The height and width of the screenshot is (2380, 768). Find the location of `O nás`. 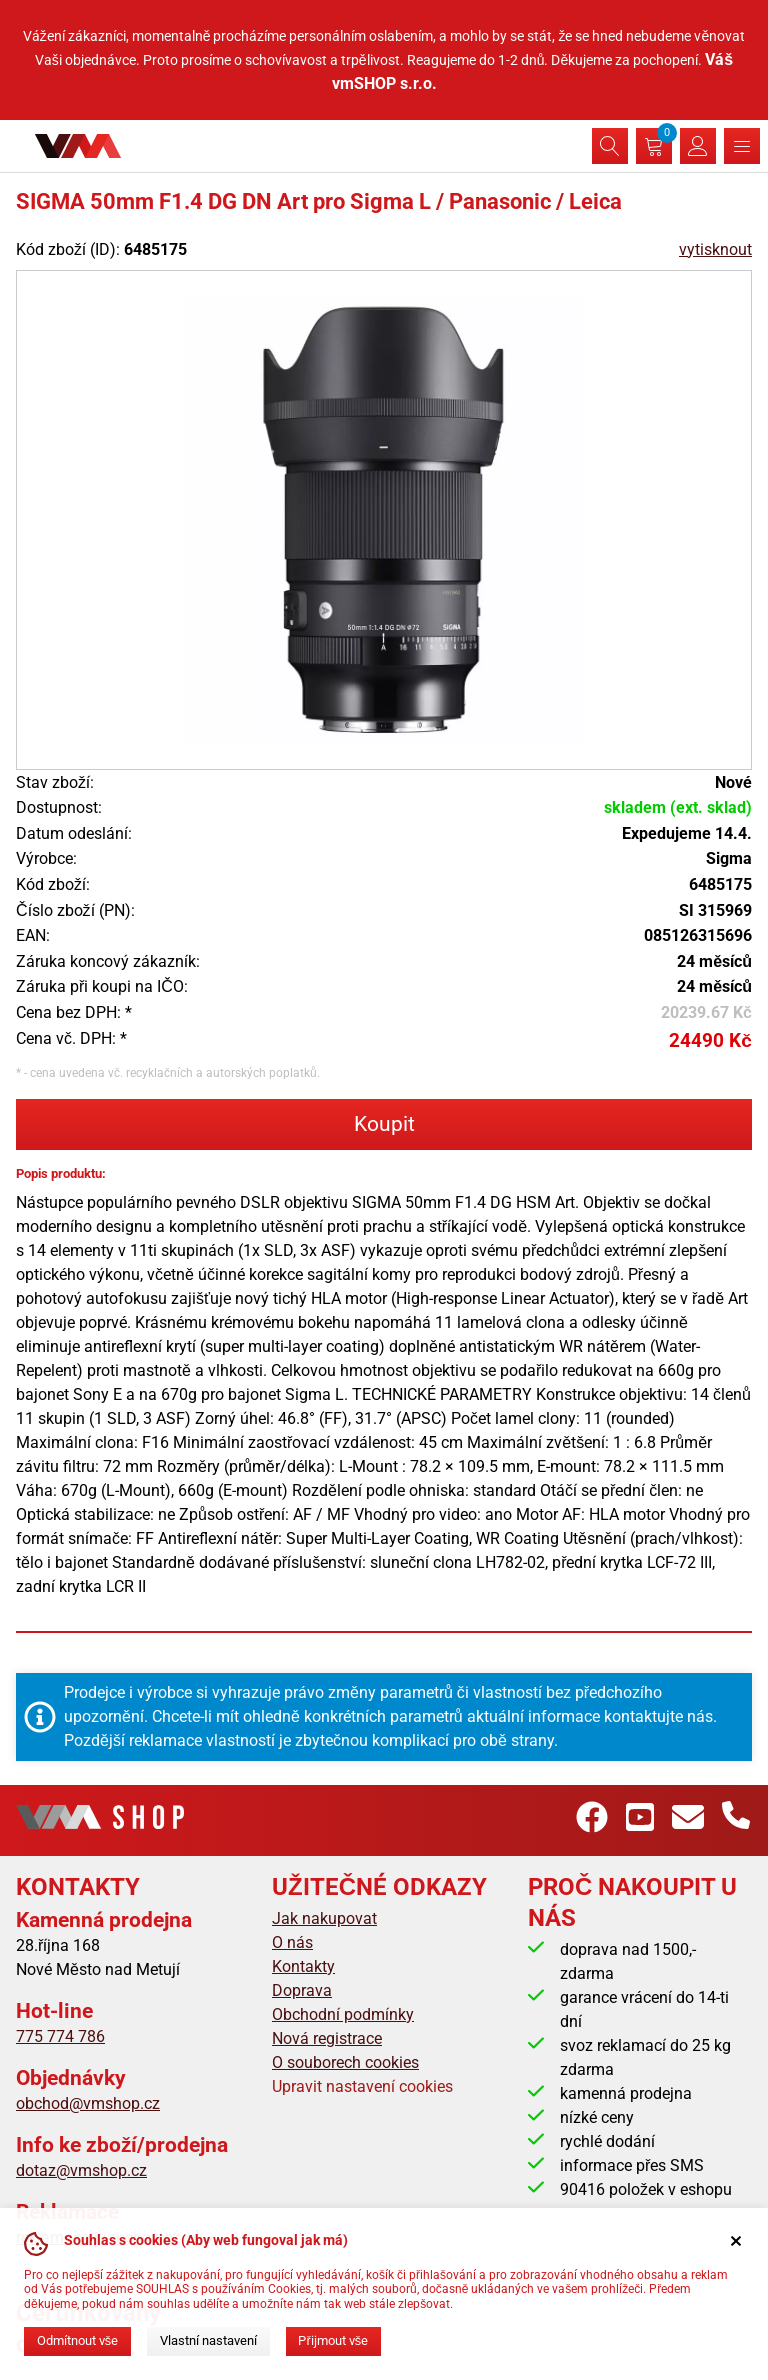

O nás is located at coordinates (292, 1942).